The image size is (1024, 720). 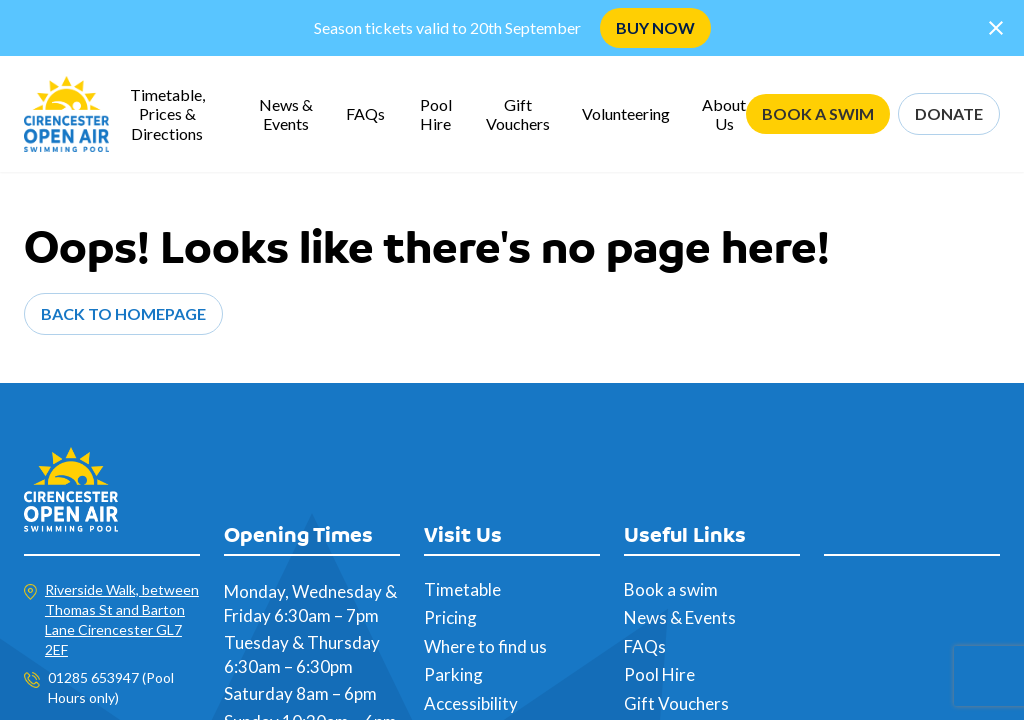 I want to click on FAQs, so click(x=365, y=113).